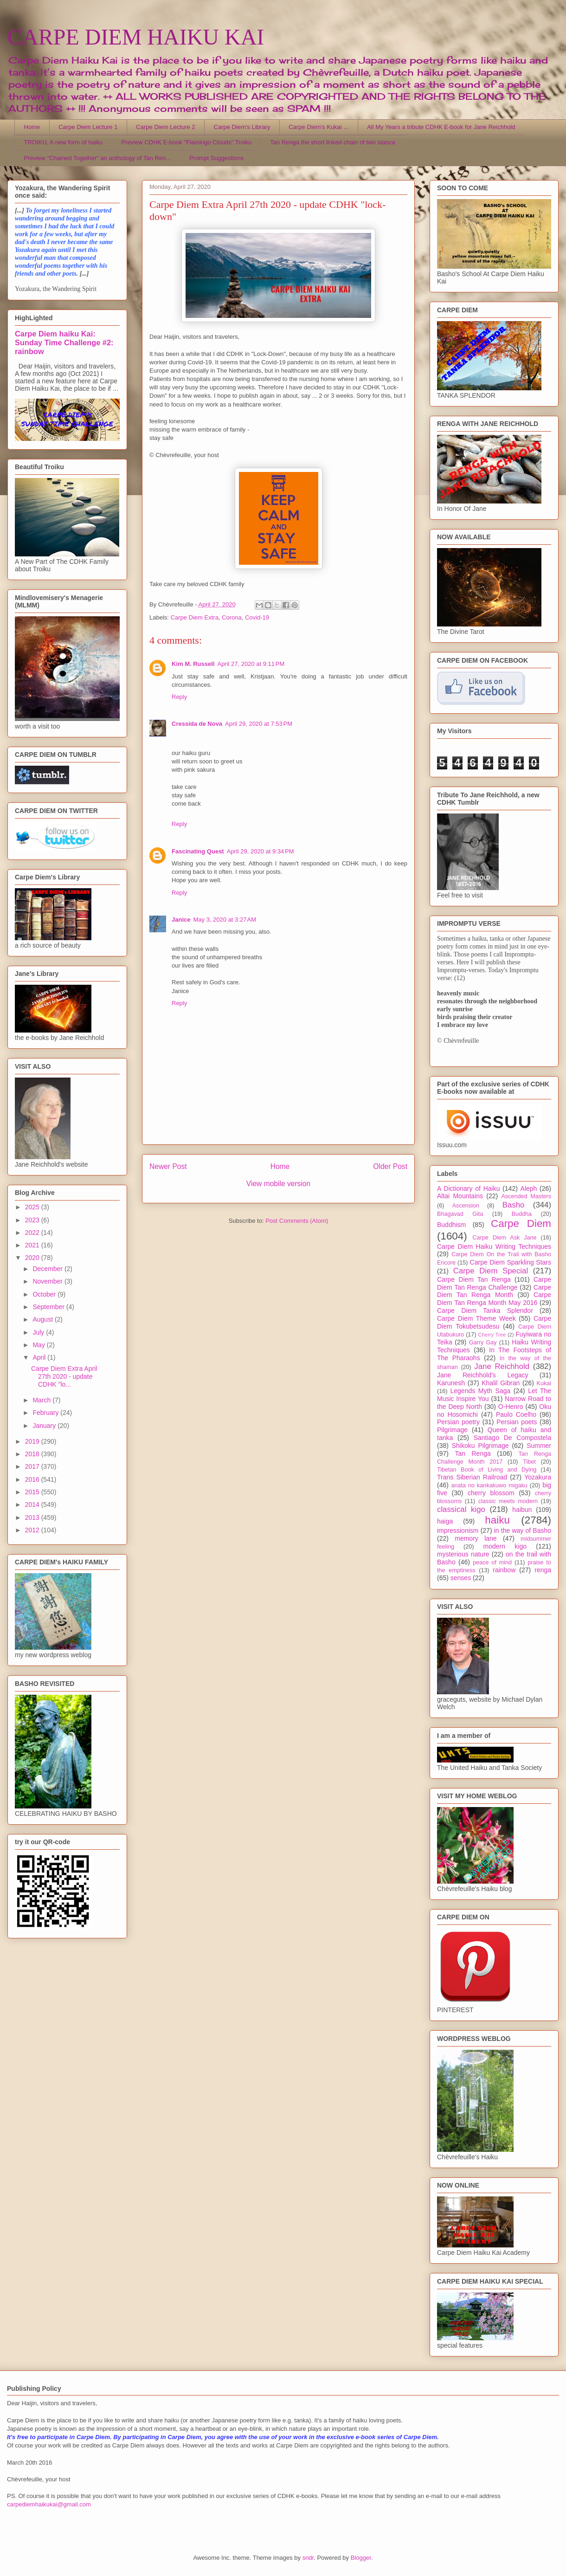 Image resolution: width=566 pixels, height=2576 pixels. What do you see at coordinates (458, 1422) in the screenshot?
I see `Persian poetry` at bounding box center [458, 1422].